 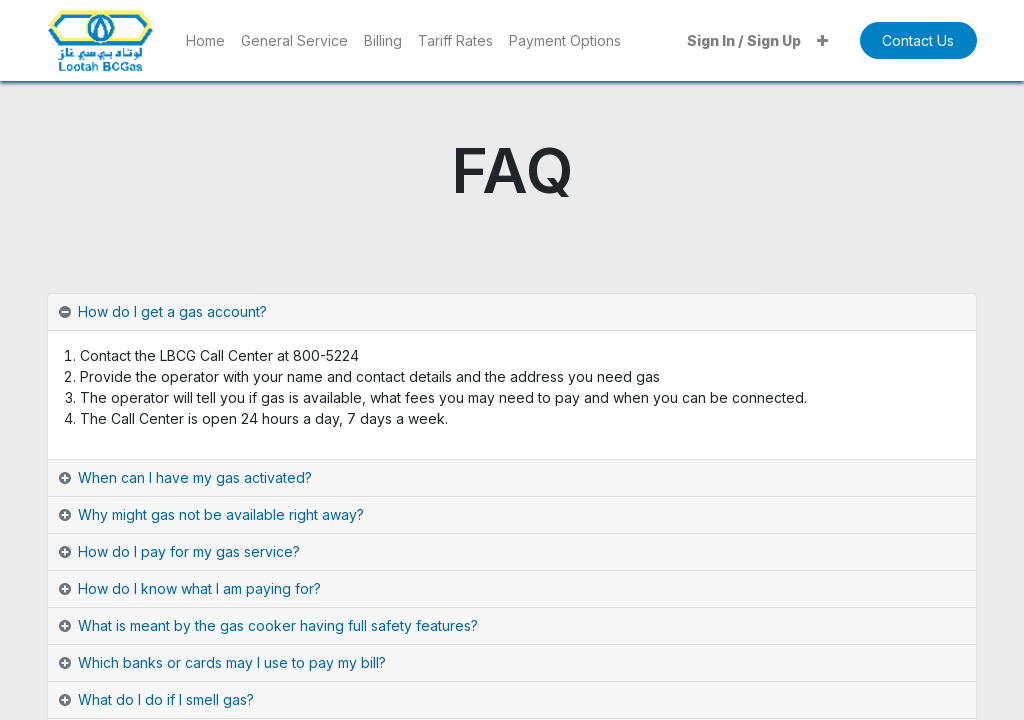 I want to click on Sign In / Sign Up, so click(x=744, y=40).